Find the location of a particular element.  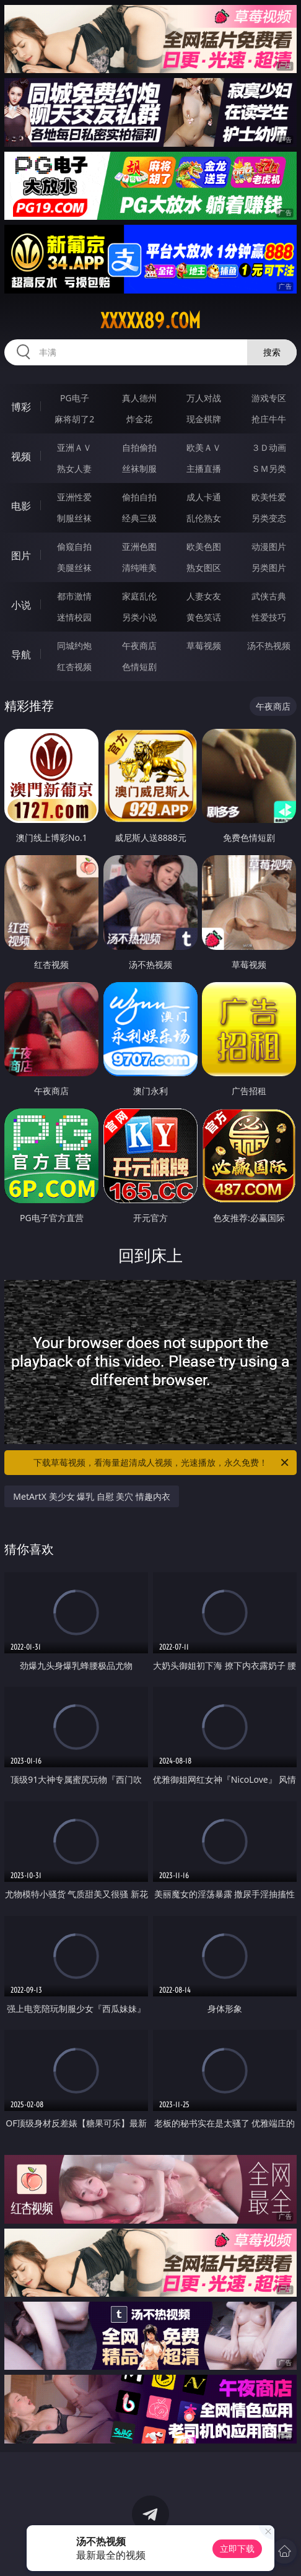

迷情校园 is located at coordinates (74, 617).